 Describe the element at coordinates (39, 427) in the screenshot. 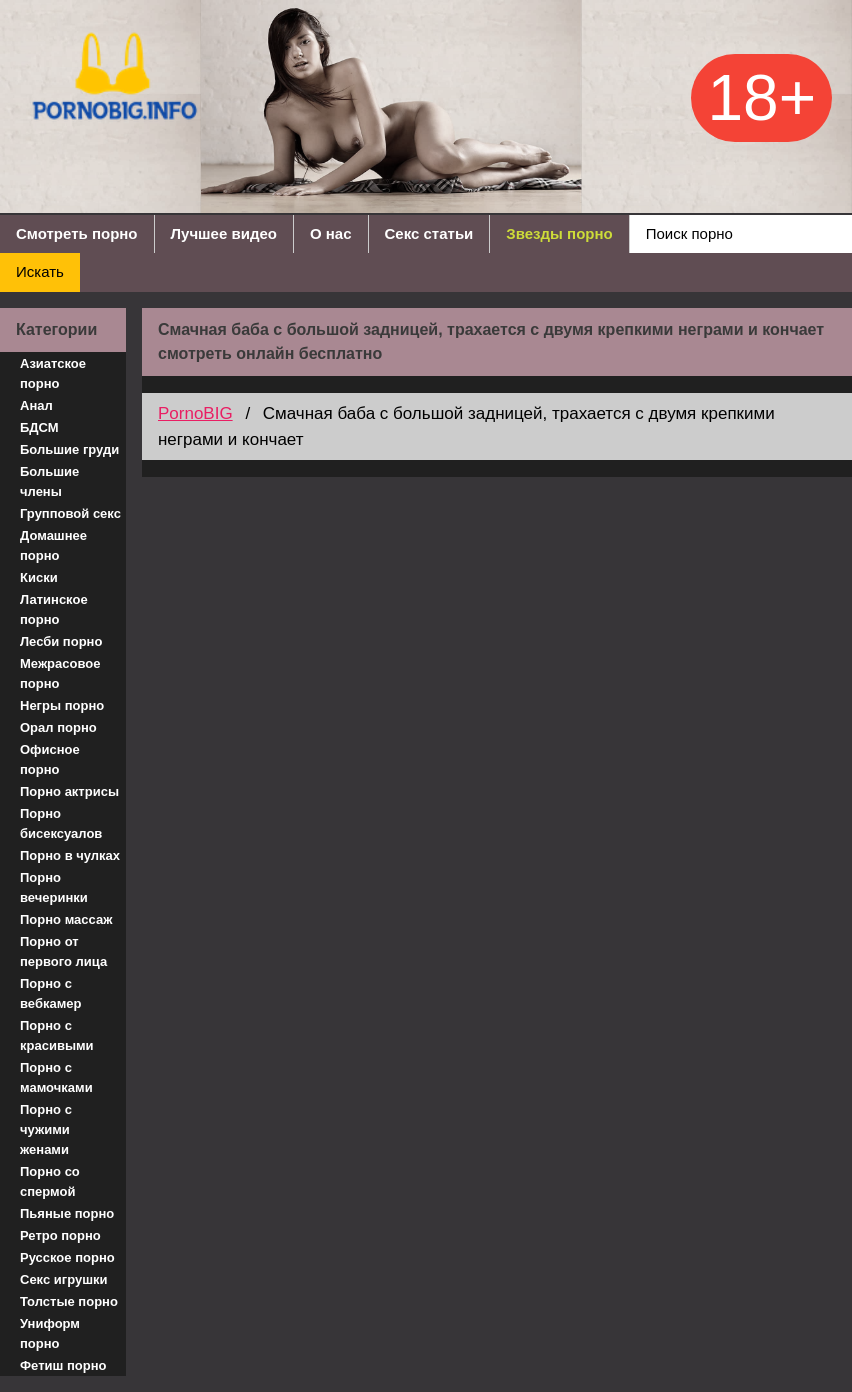

I see `БДСМ` at that location.